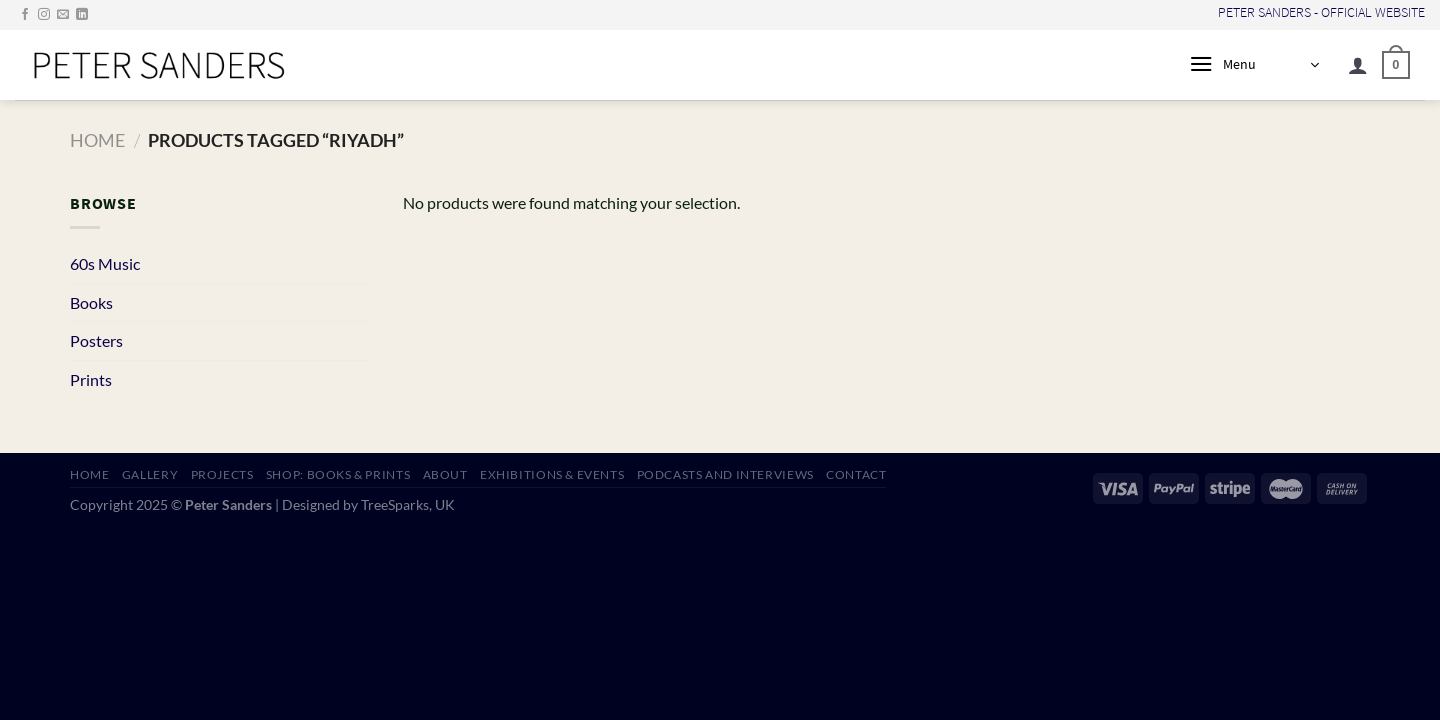  I want to click on [Follow on Instagram], so click(44, 15).